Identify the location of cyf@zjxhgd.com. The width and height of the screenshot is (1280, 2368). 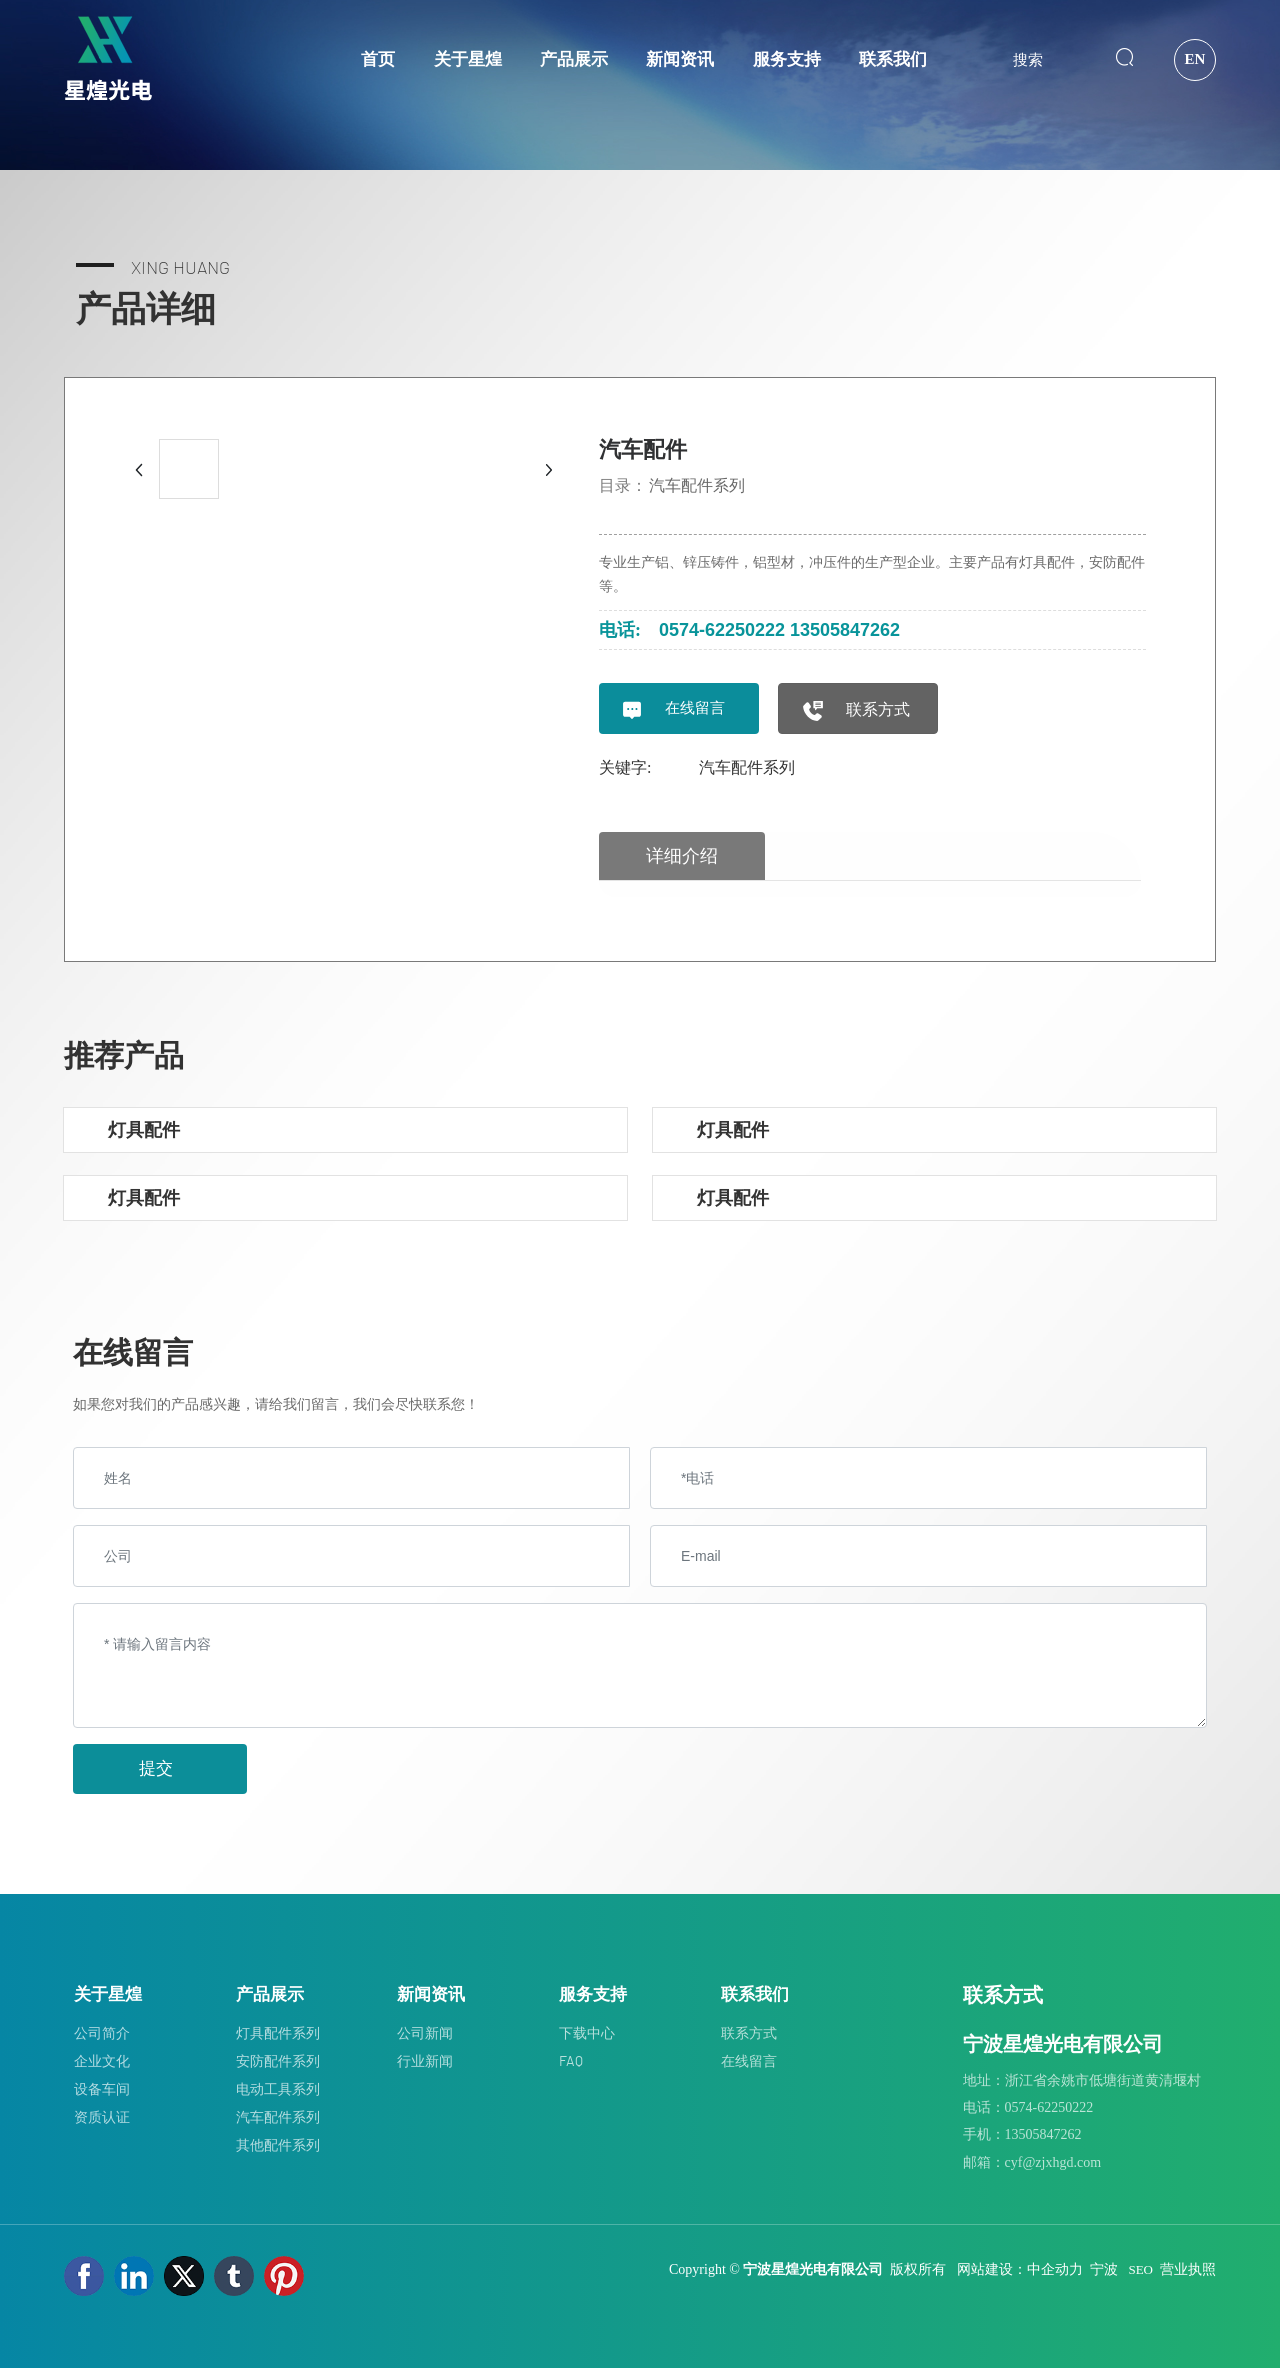
(1053, 2162).